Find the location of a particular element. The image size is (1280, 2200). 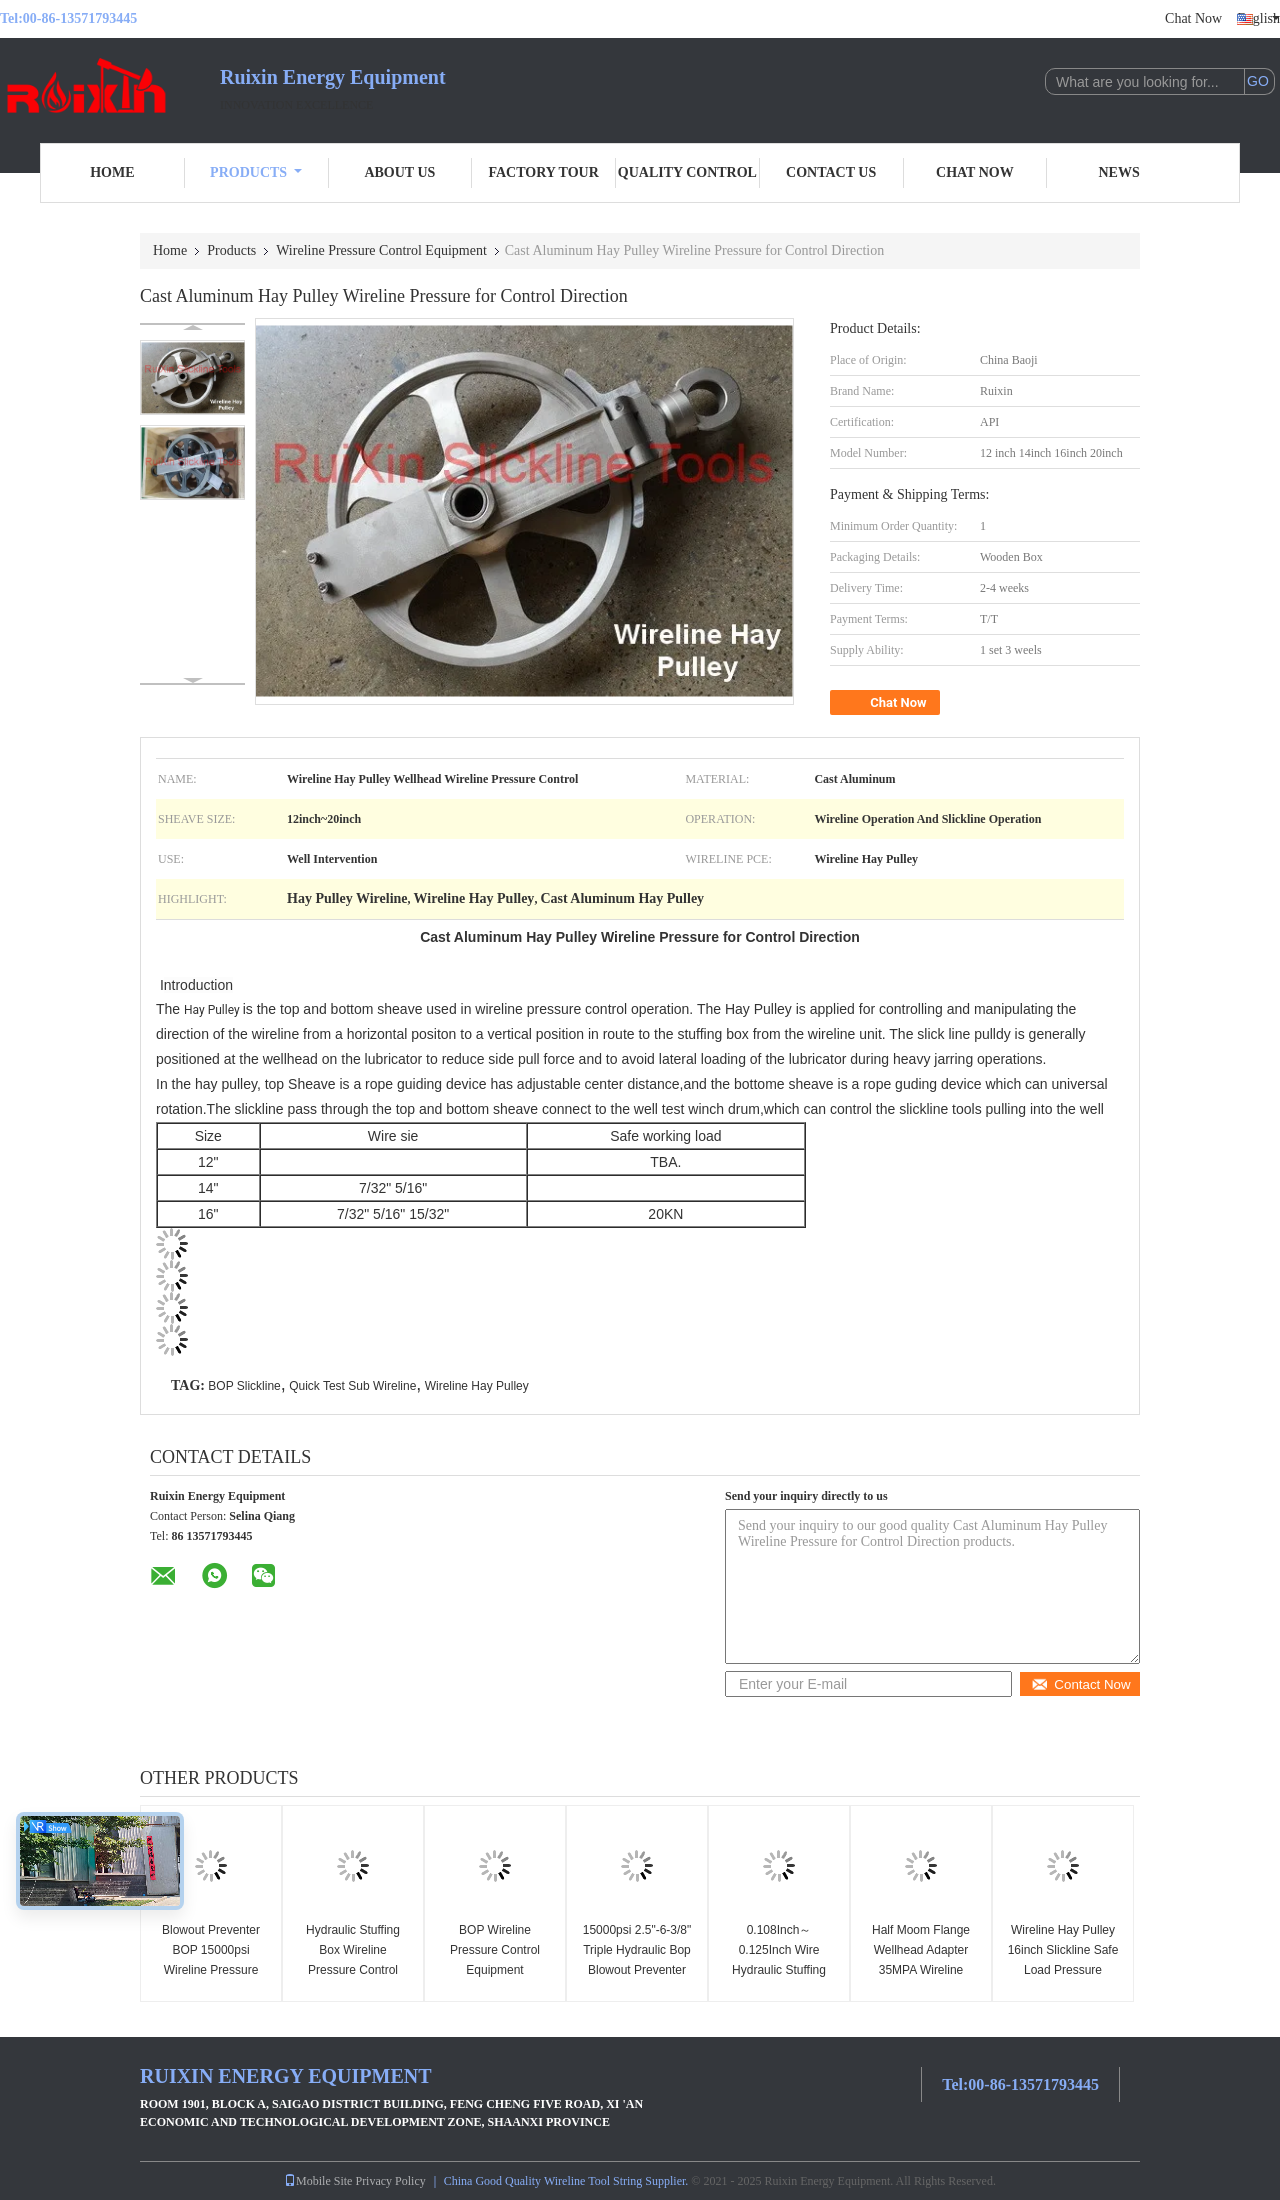

BOP Slickline is located at coordinates (244, 1386).